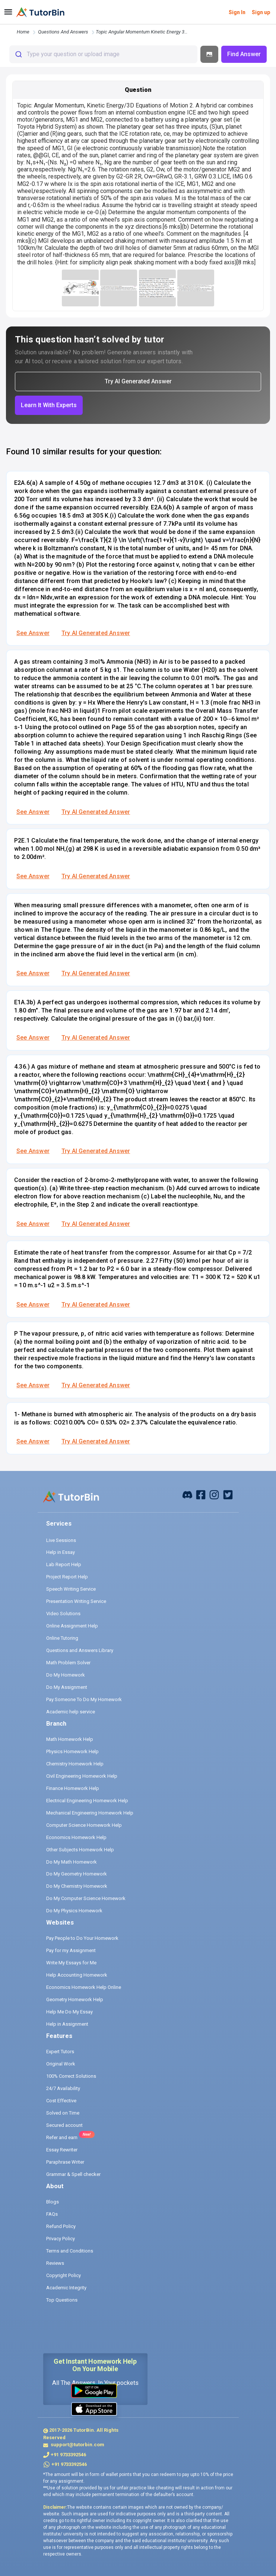 The width and height of the screenshot is (276, 2576). What do you see at coordinates (55, 2263) in the screenshot?
I see `Reviews` at bounding box center [55, 2263].